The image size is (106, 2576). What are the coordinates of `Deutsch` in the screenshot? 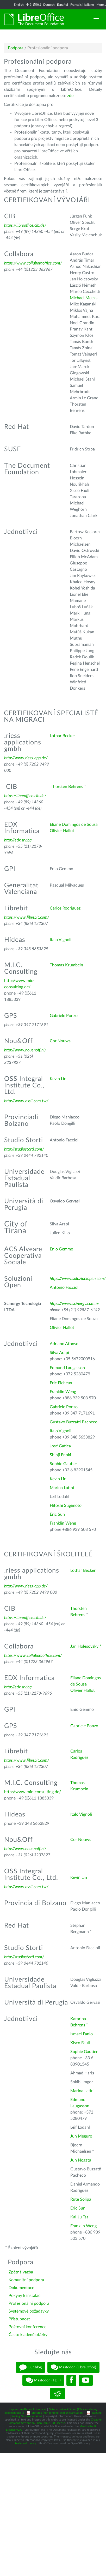 It's located at (49, 4).